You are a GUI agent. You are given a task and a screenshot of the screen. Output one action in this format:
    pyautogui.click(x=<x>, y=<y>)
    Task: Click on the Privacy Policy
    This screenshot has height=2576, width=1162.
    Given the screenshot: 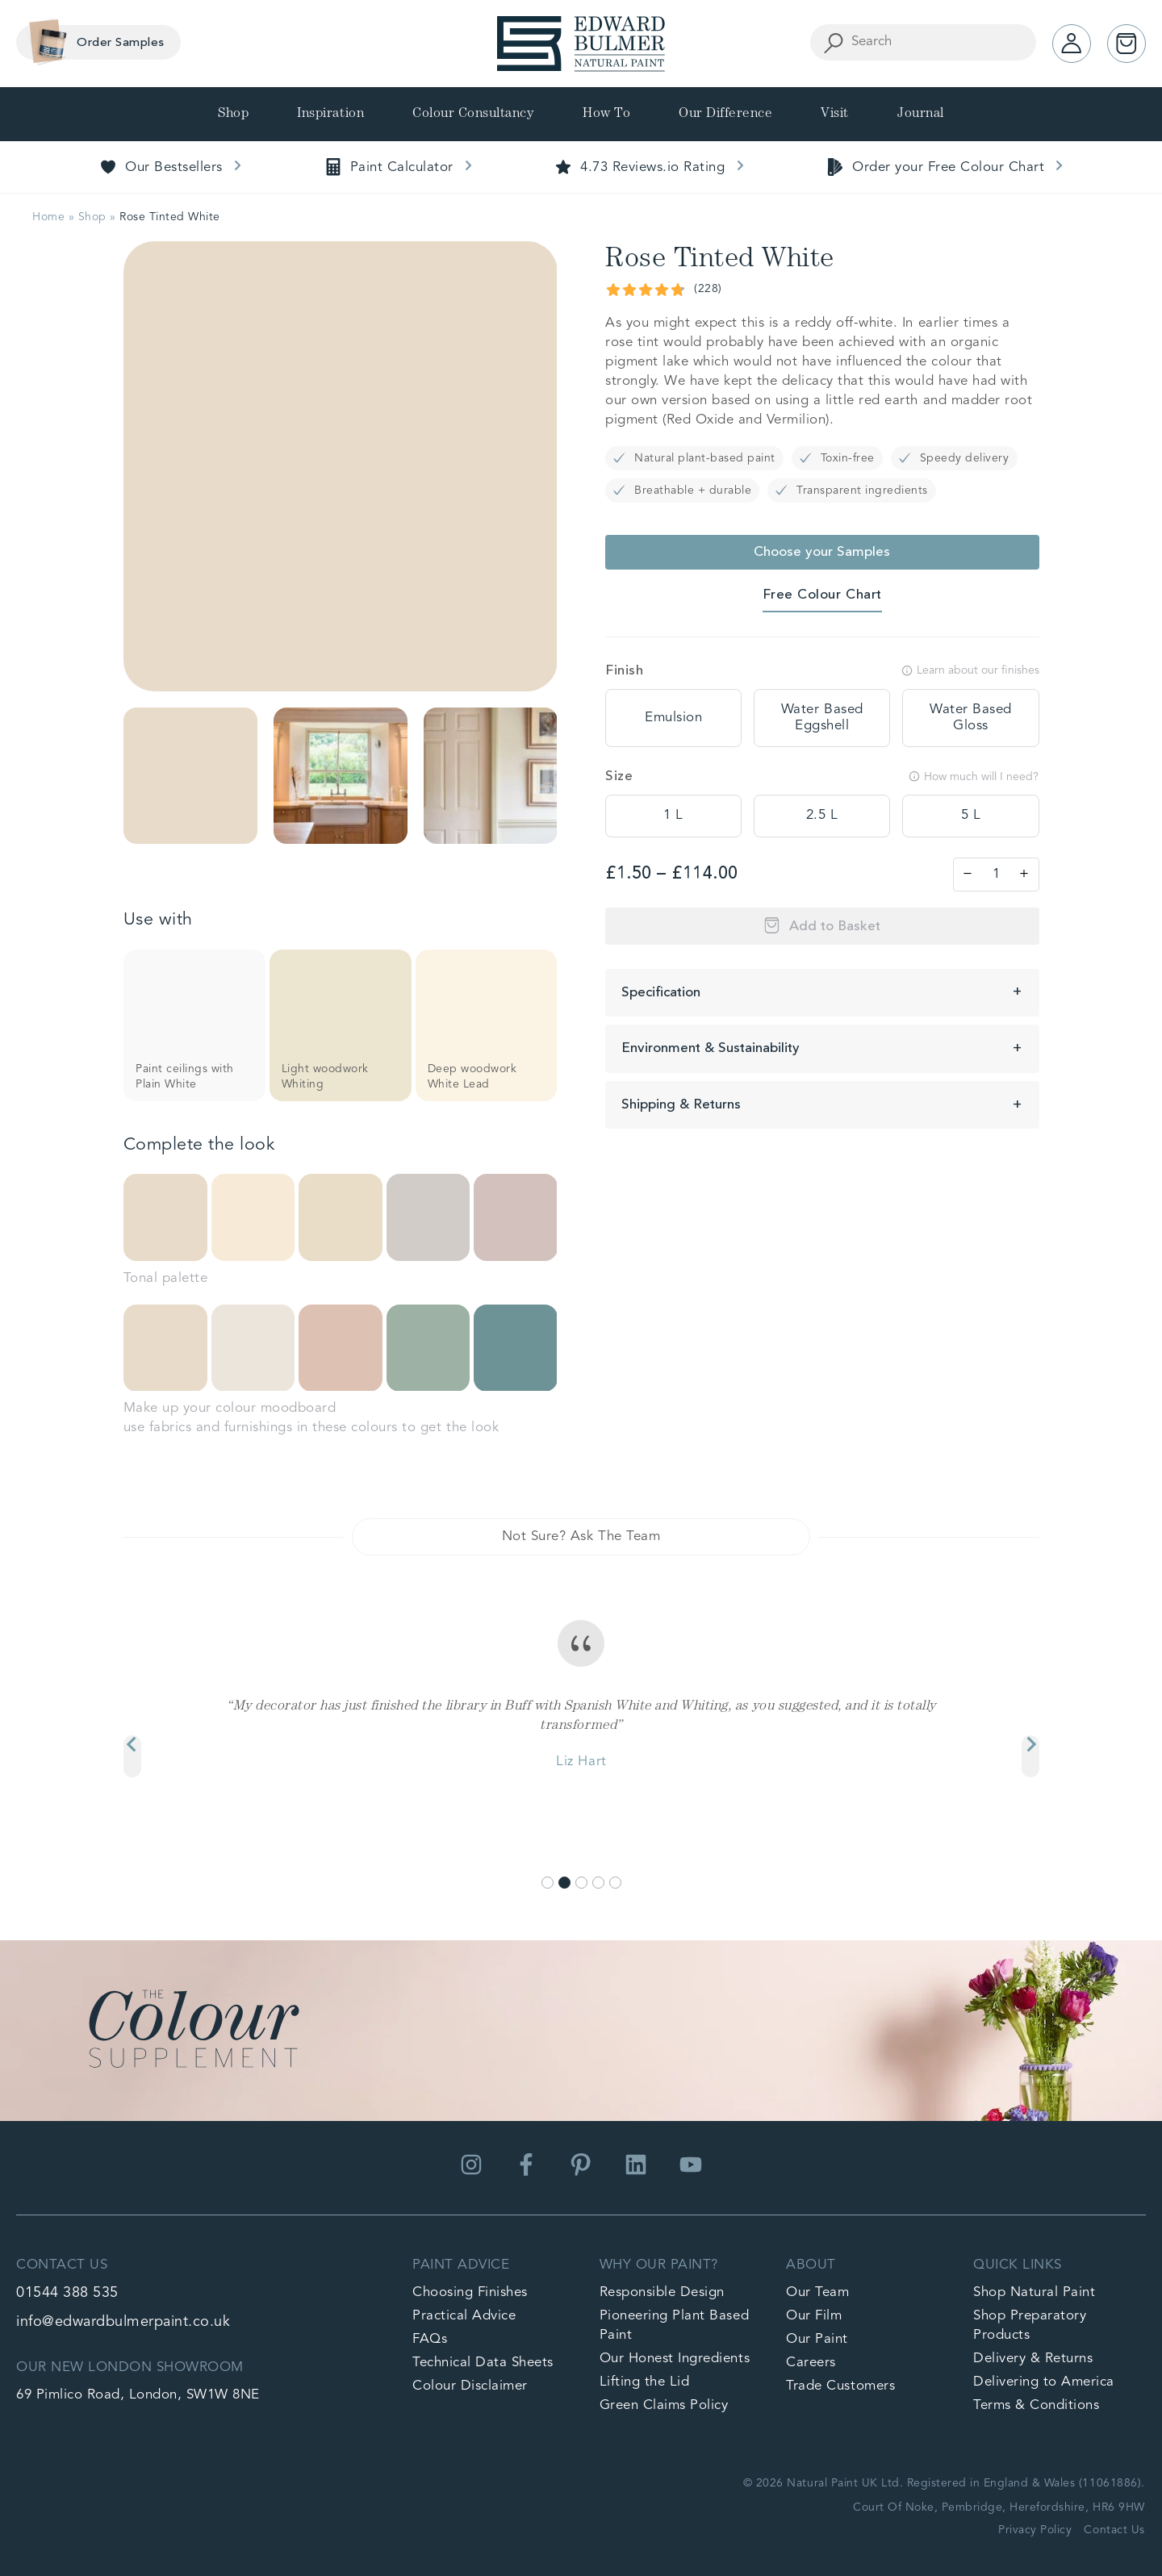 What is the action you would take?
    pyautogui.click(x=1035, y=2530)
    